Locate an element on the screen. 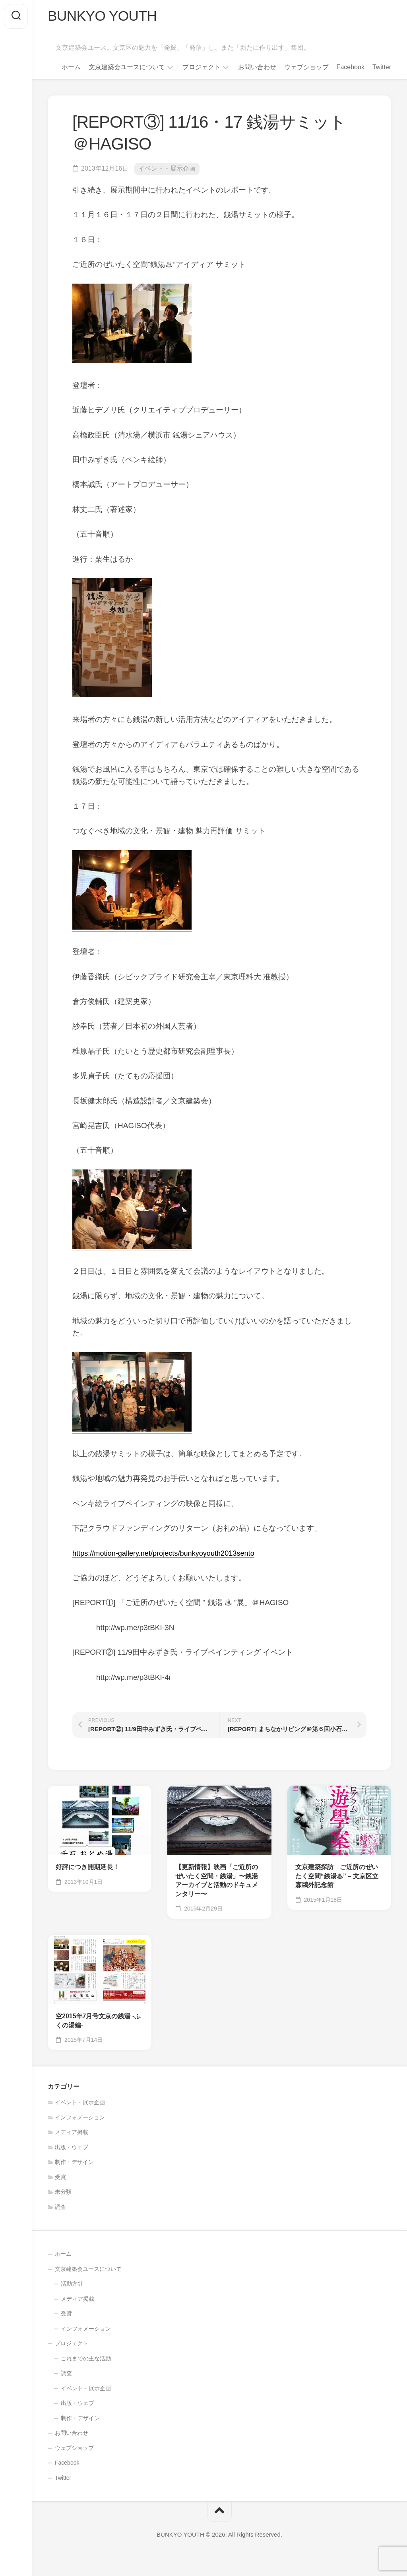 The height and width of the screenshot is (2576, 407). 【更新情報】映画「ご近所のぜいたく空間・銭湯」〜銭湯アーカイブと活動のドキュメンタリー〜 is located at coordinates (216, 1882).